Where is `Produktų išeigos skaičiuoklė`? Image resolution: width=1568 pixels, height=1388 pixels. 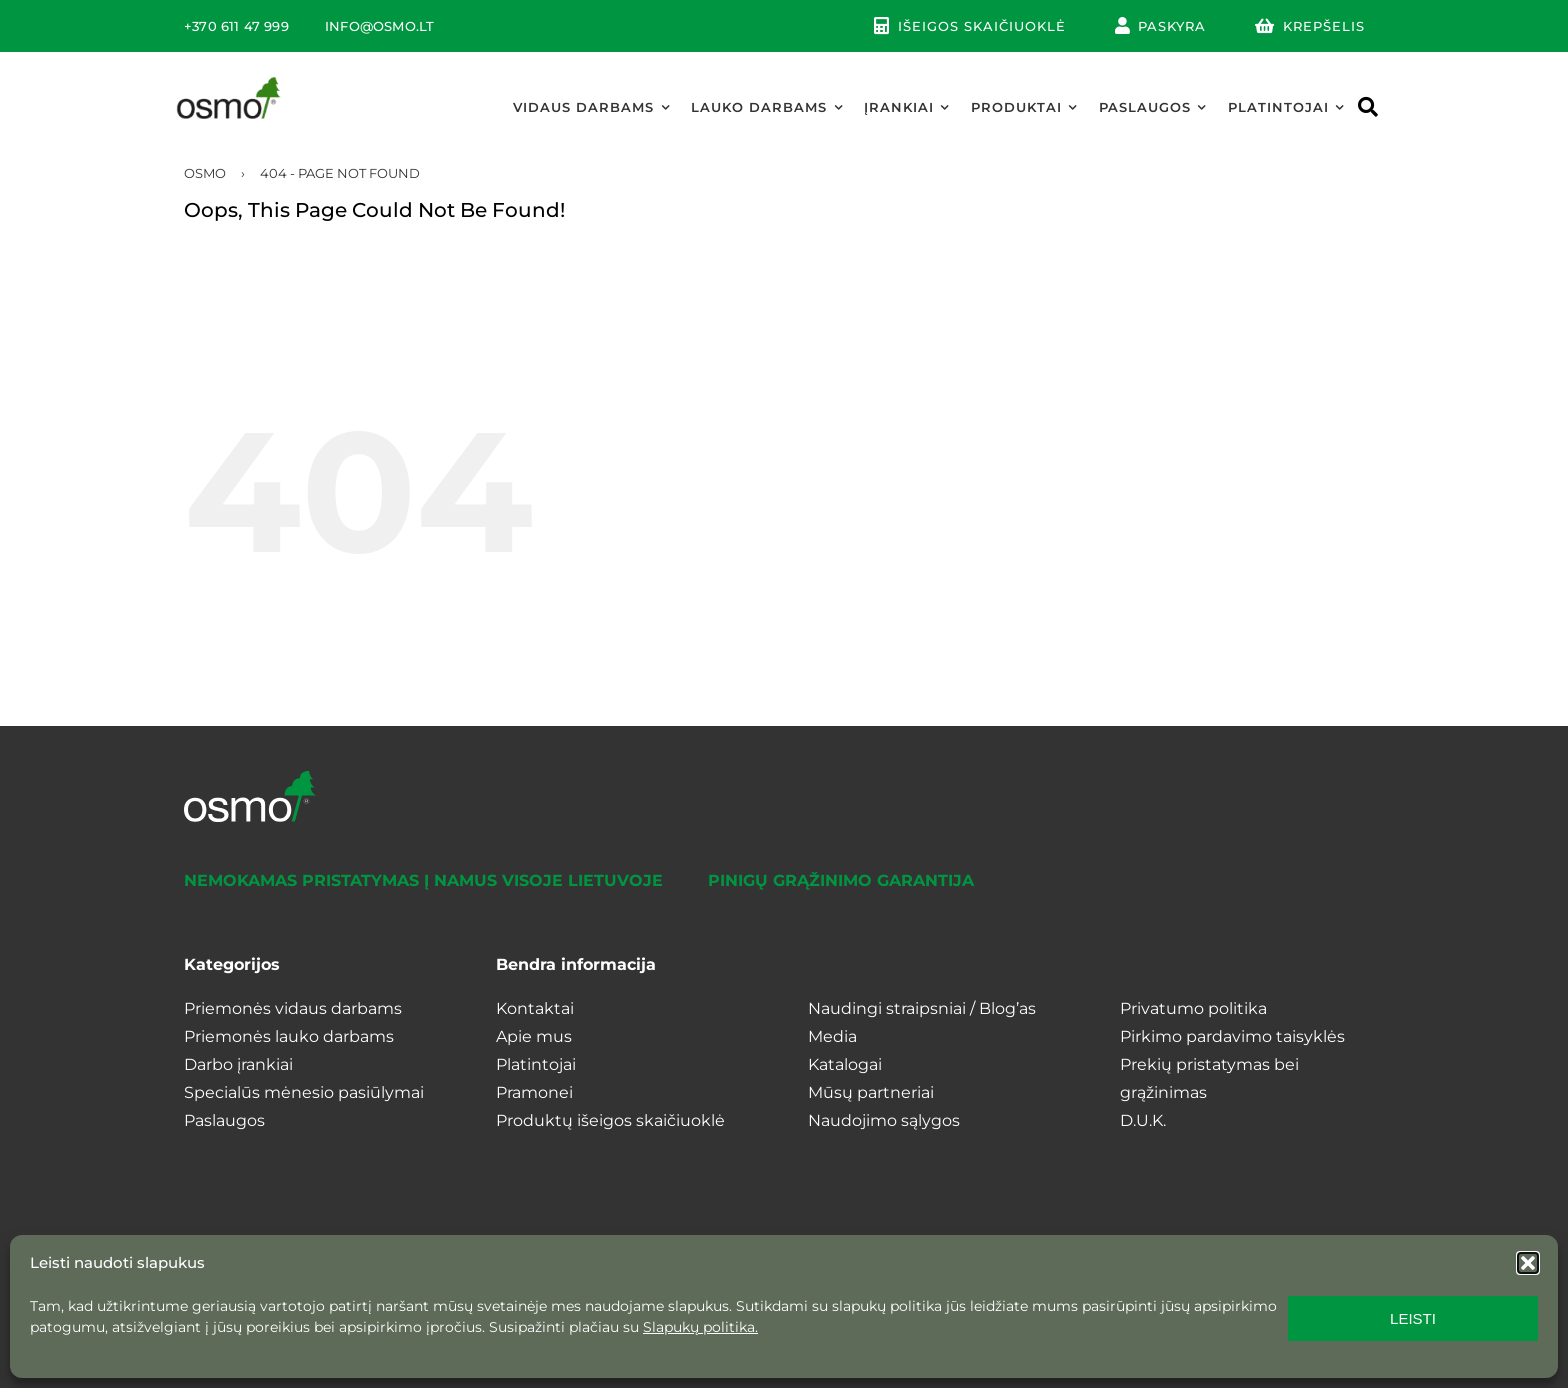 Produktų išeigos skaičiuoklė is located at coordinates (610, 1120).